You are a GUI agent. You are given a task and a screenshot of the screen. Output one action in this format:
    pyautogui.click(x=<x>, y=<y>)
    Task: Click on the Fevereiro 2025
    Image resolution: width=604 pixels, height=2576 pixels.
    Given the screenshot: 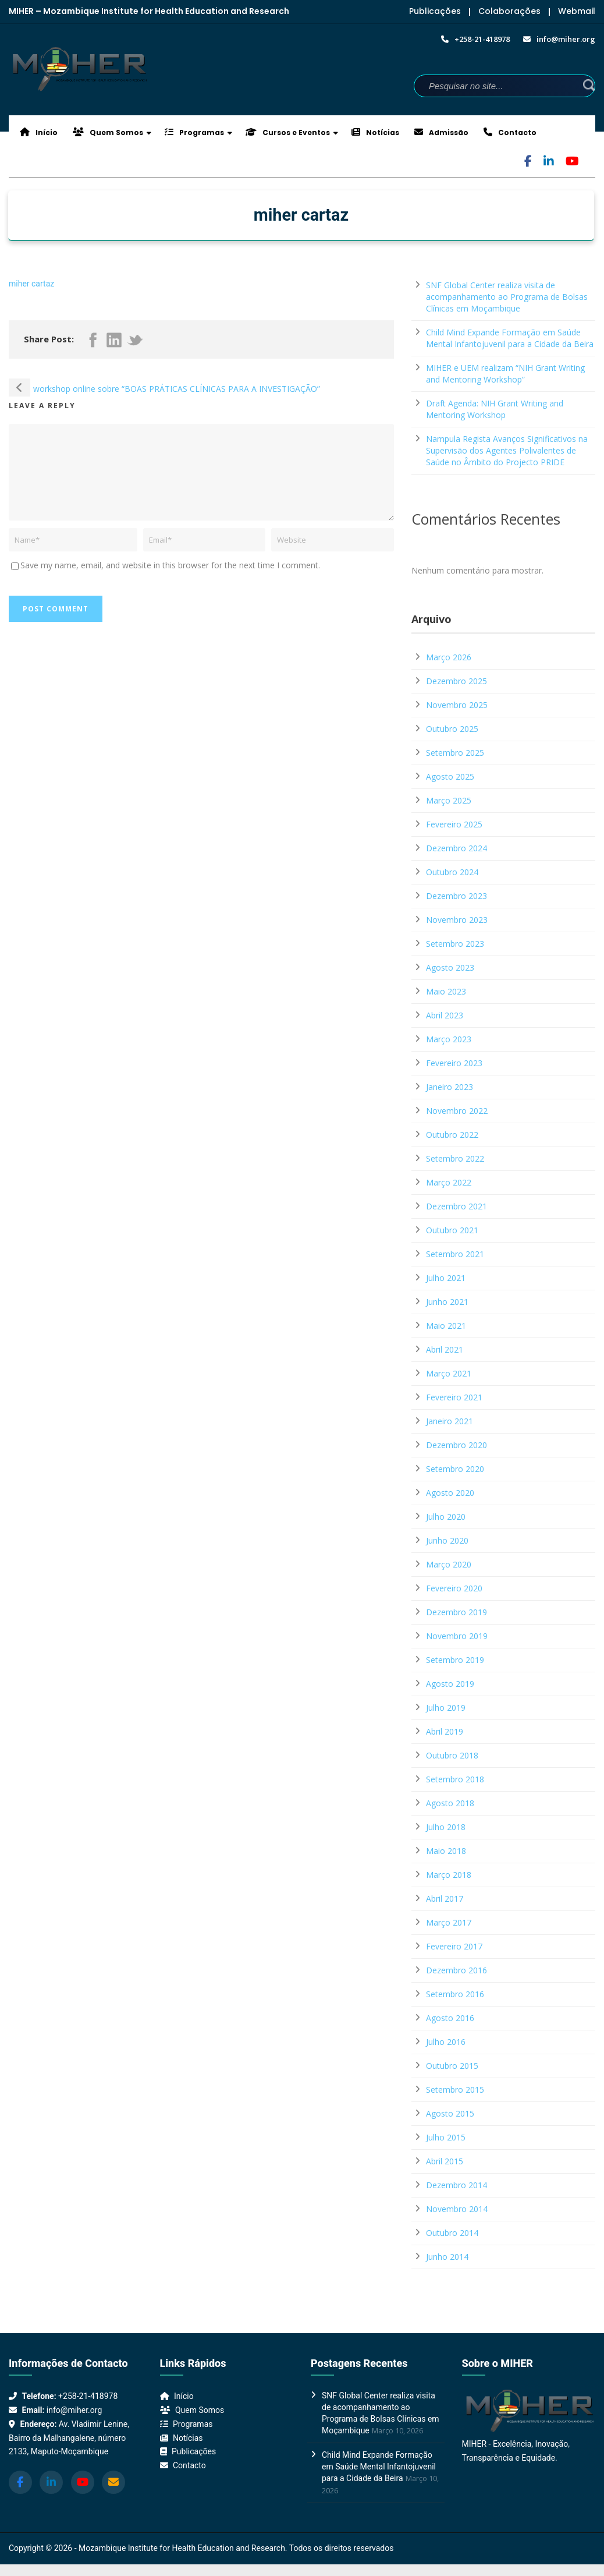 What is the action you would take?
    pyautogui.click(x=454, y=824)
    